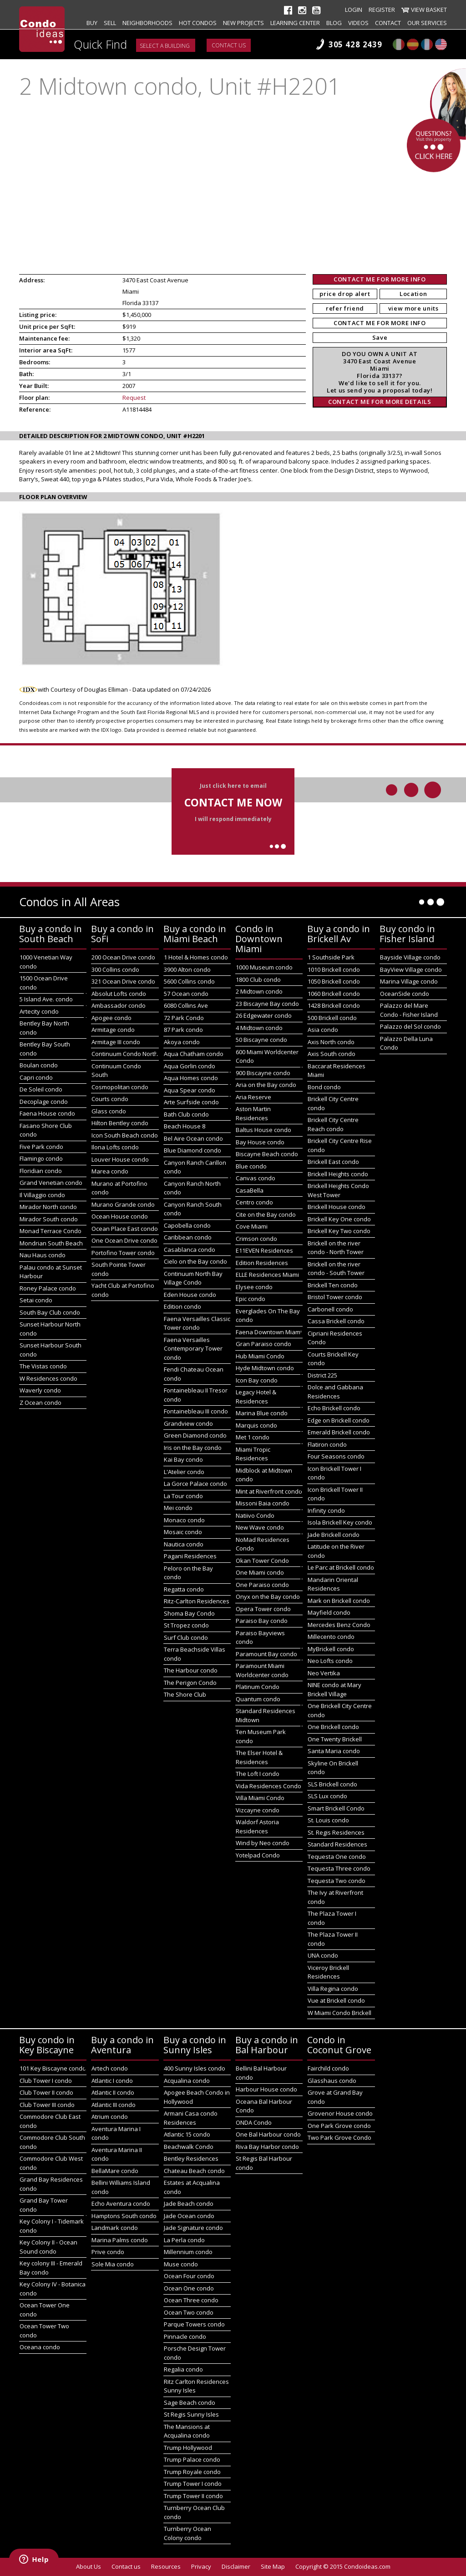 The width and height of the screenshot is (466, 2576). I want to click on 1 Hotel & Homes condo, so click(196, 957).